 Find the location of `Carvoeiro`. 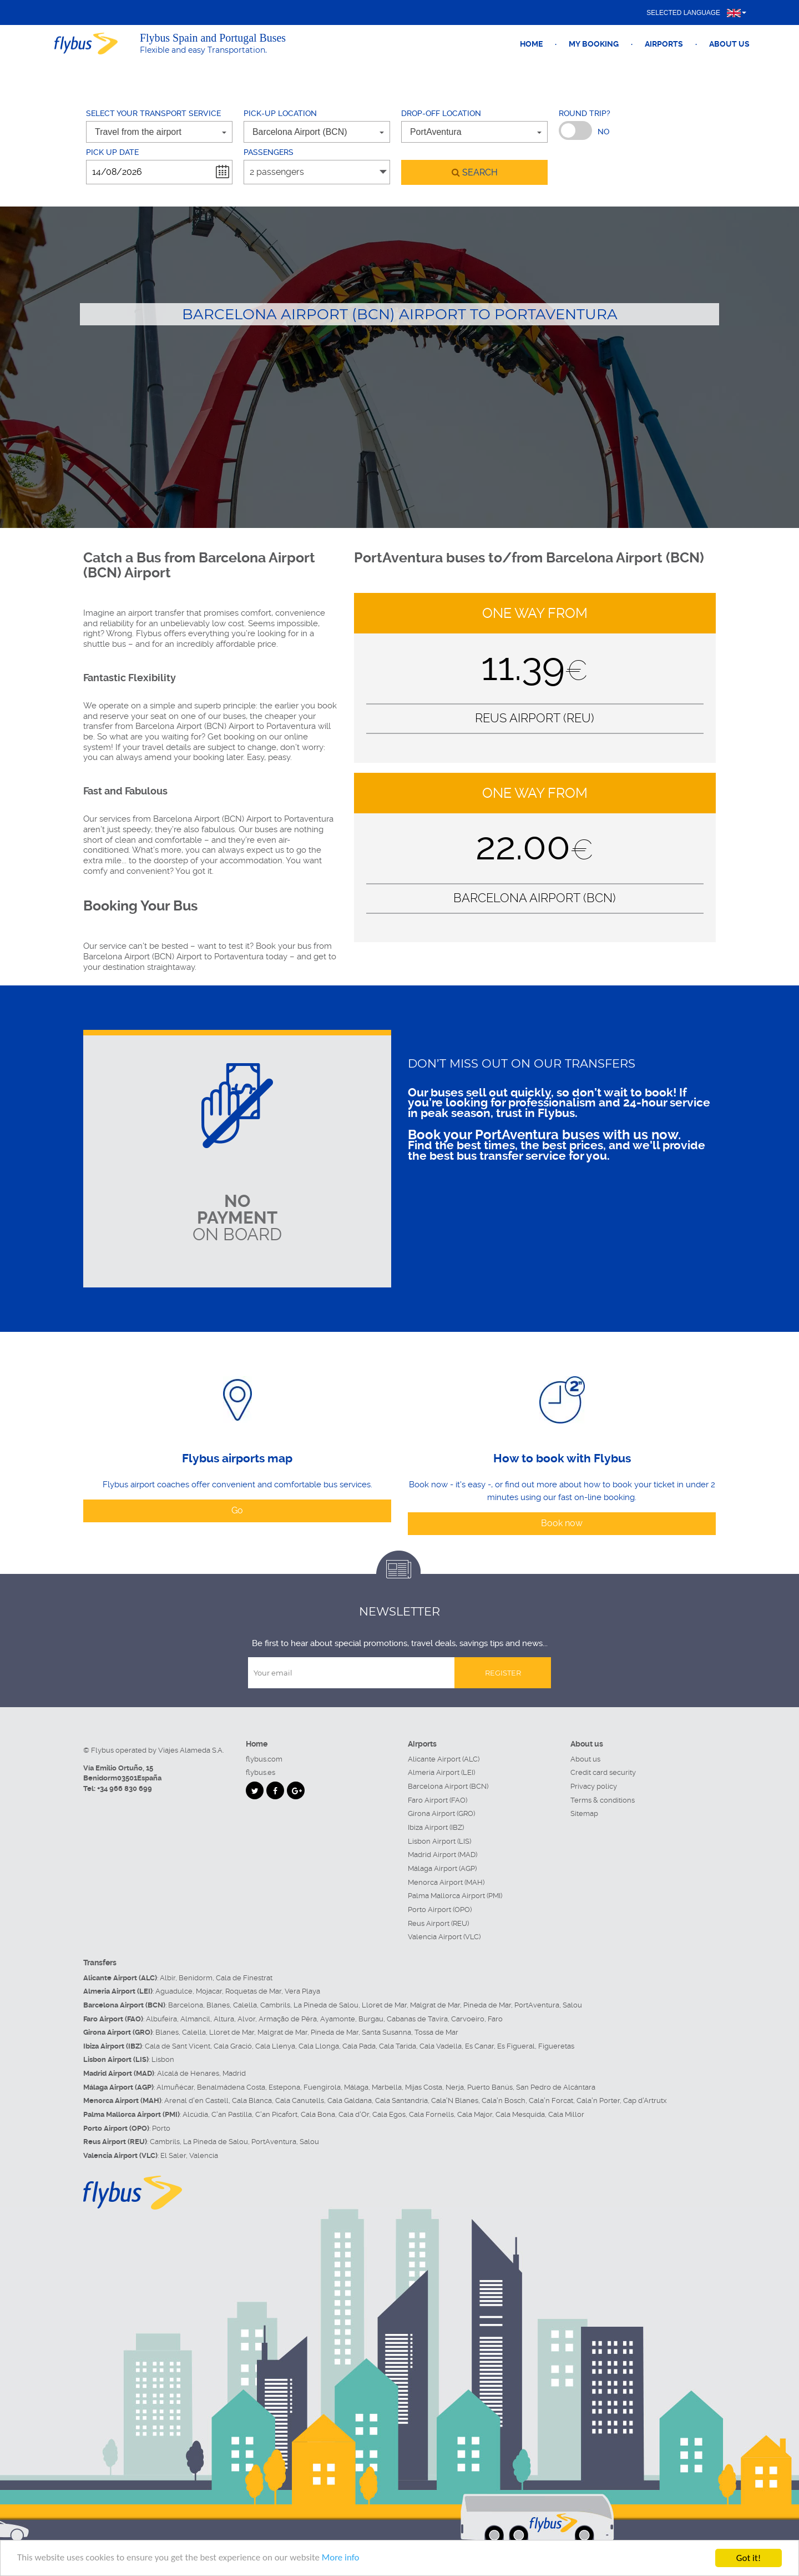

Carvoeiro is located at coordinates (467, 2019).